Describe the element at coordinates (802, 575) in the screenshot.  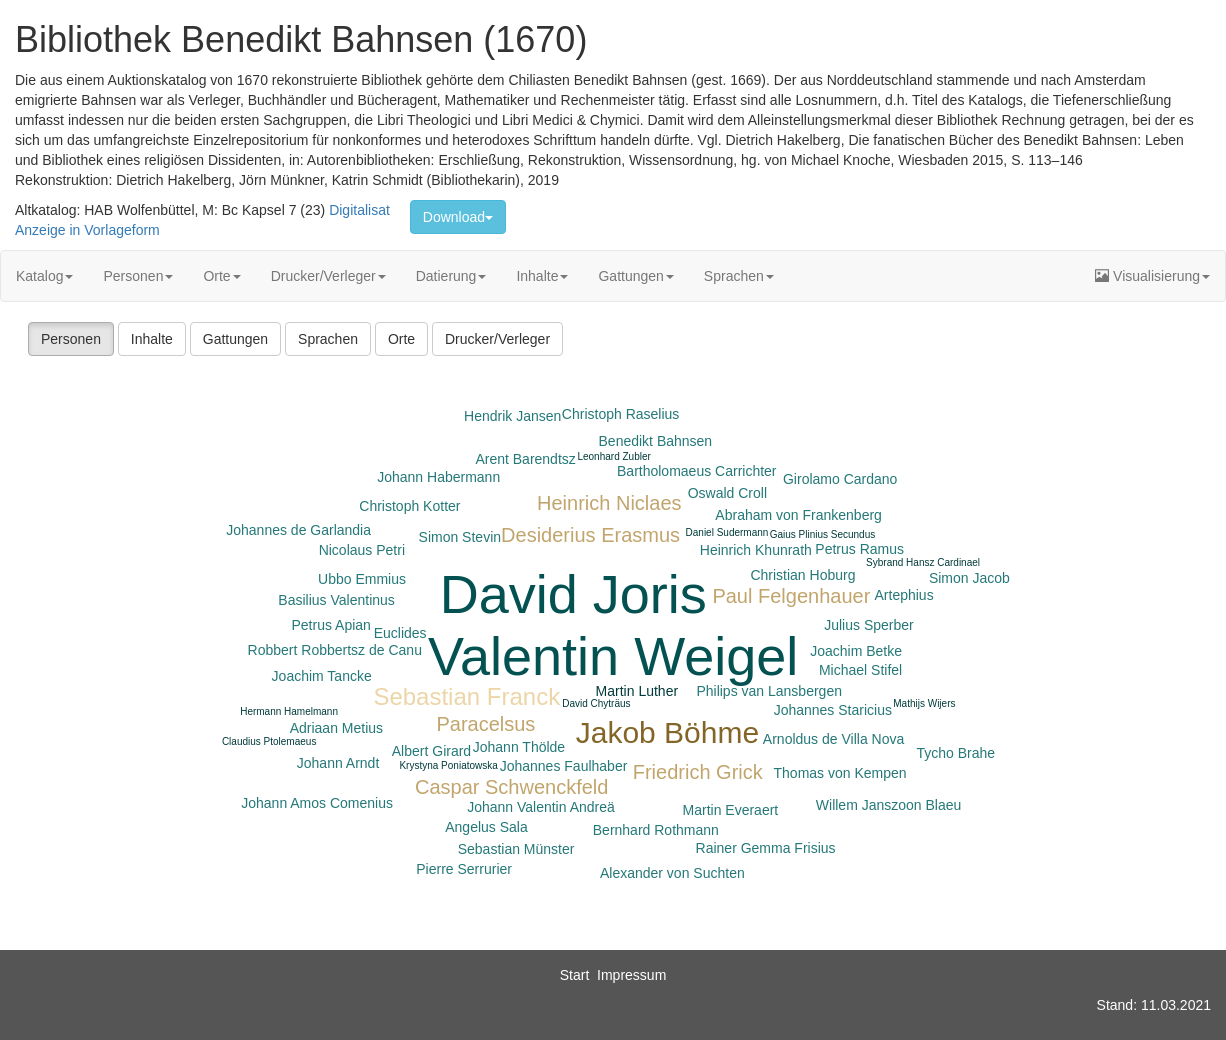
I see `Christian Hoburg` at that location.